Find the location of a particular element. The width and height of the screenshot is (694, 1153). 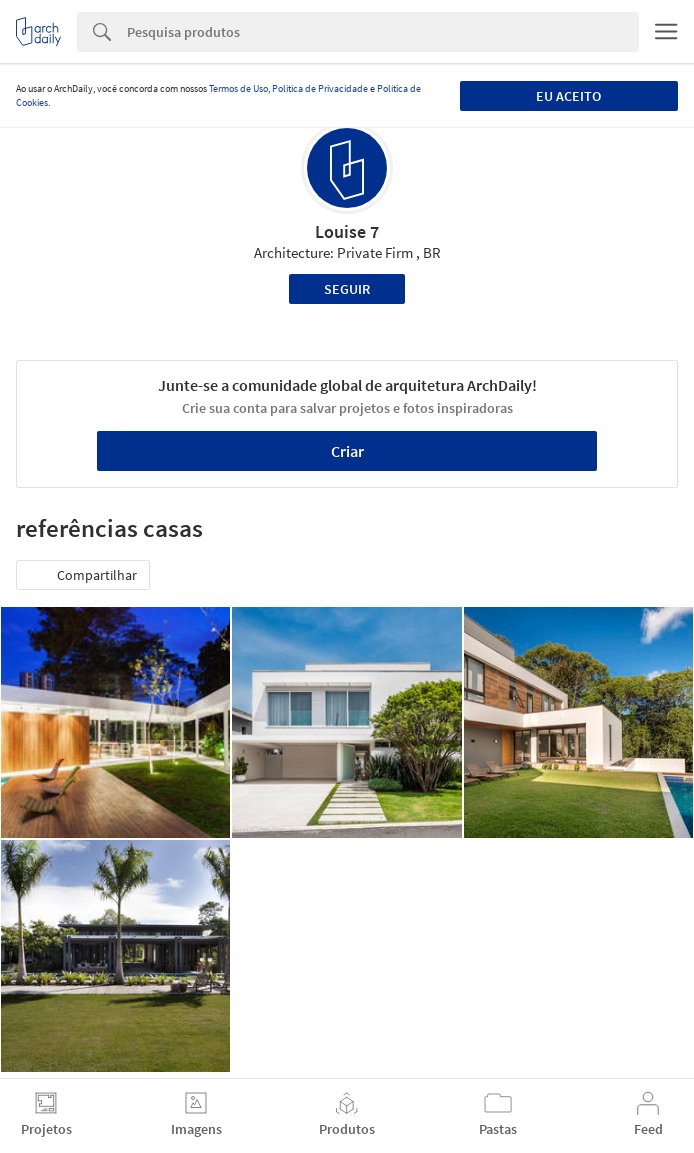

Política de Privacidade is located at coordinates (320, 88).